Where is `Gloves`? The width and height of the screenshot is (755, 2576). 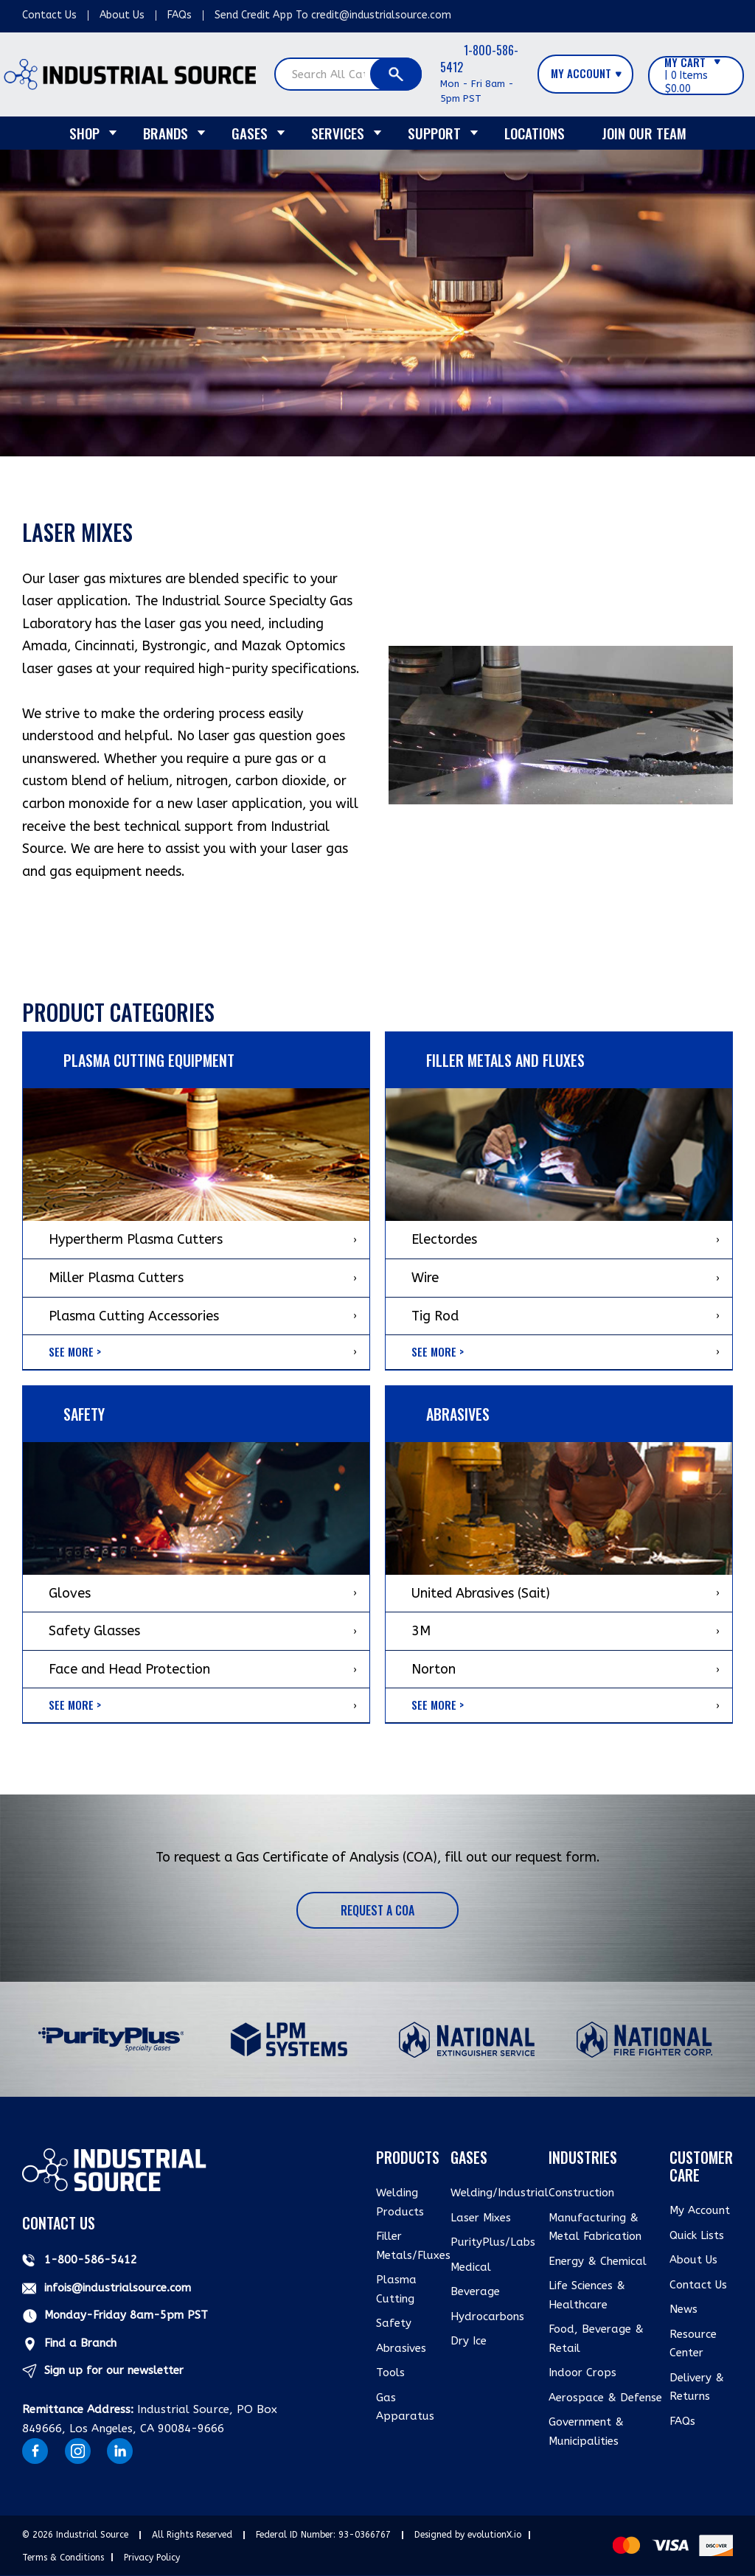 Gloves is located at coordinates (70, 1593).